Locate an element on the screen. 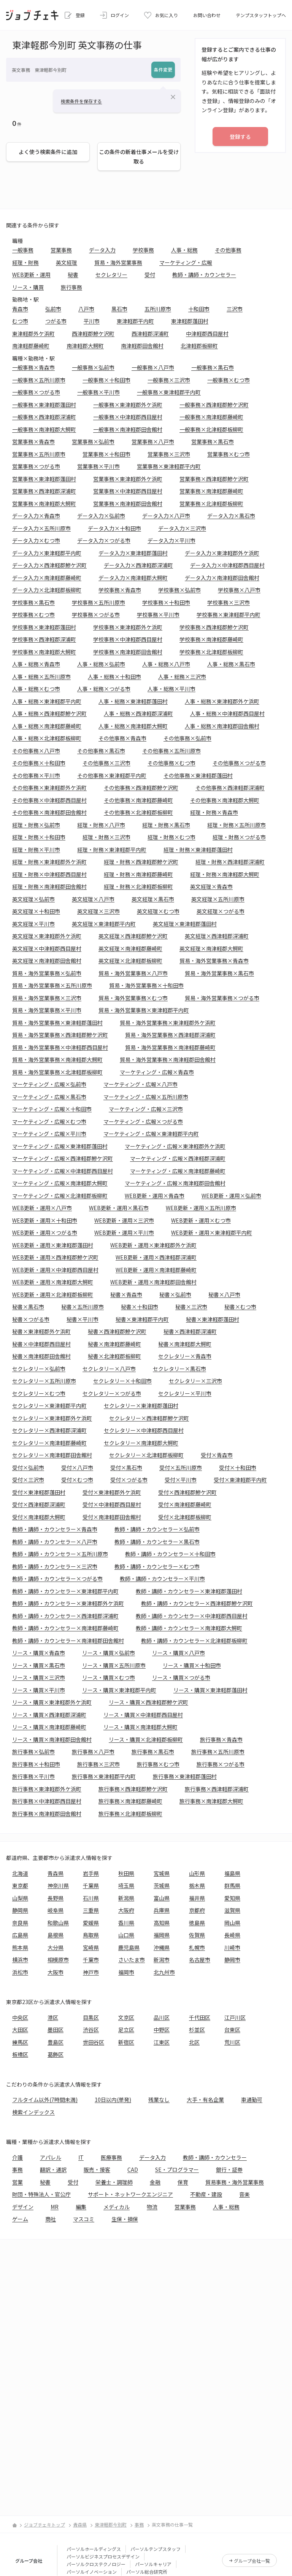 The height and width of the screenshot is (2576, 292). 貿易・海外営業事務×東津軽郡外ケ浜町 is located at coordinates (168, 1022).